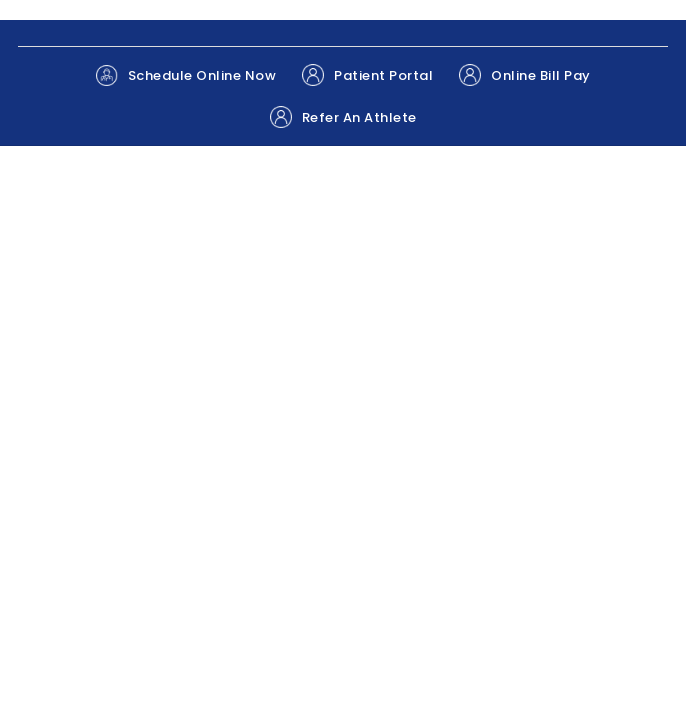  Describe the element at coordinates (367, 75) in the screenshot. I see `Patient Portal` at that location.